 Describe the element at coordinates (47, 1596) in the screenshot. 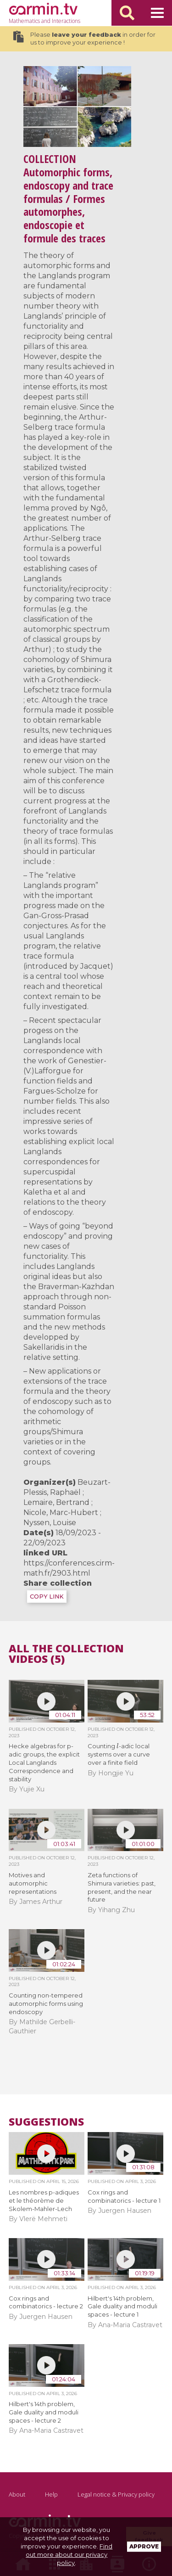

I see `COPY LINK` at that location.